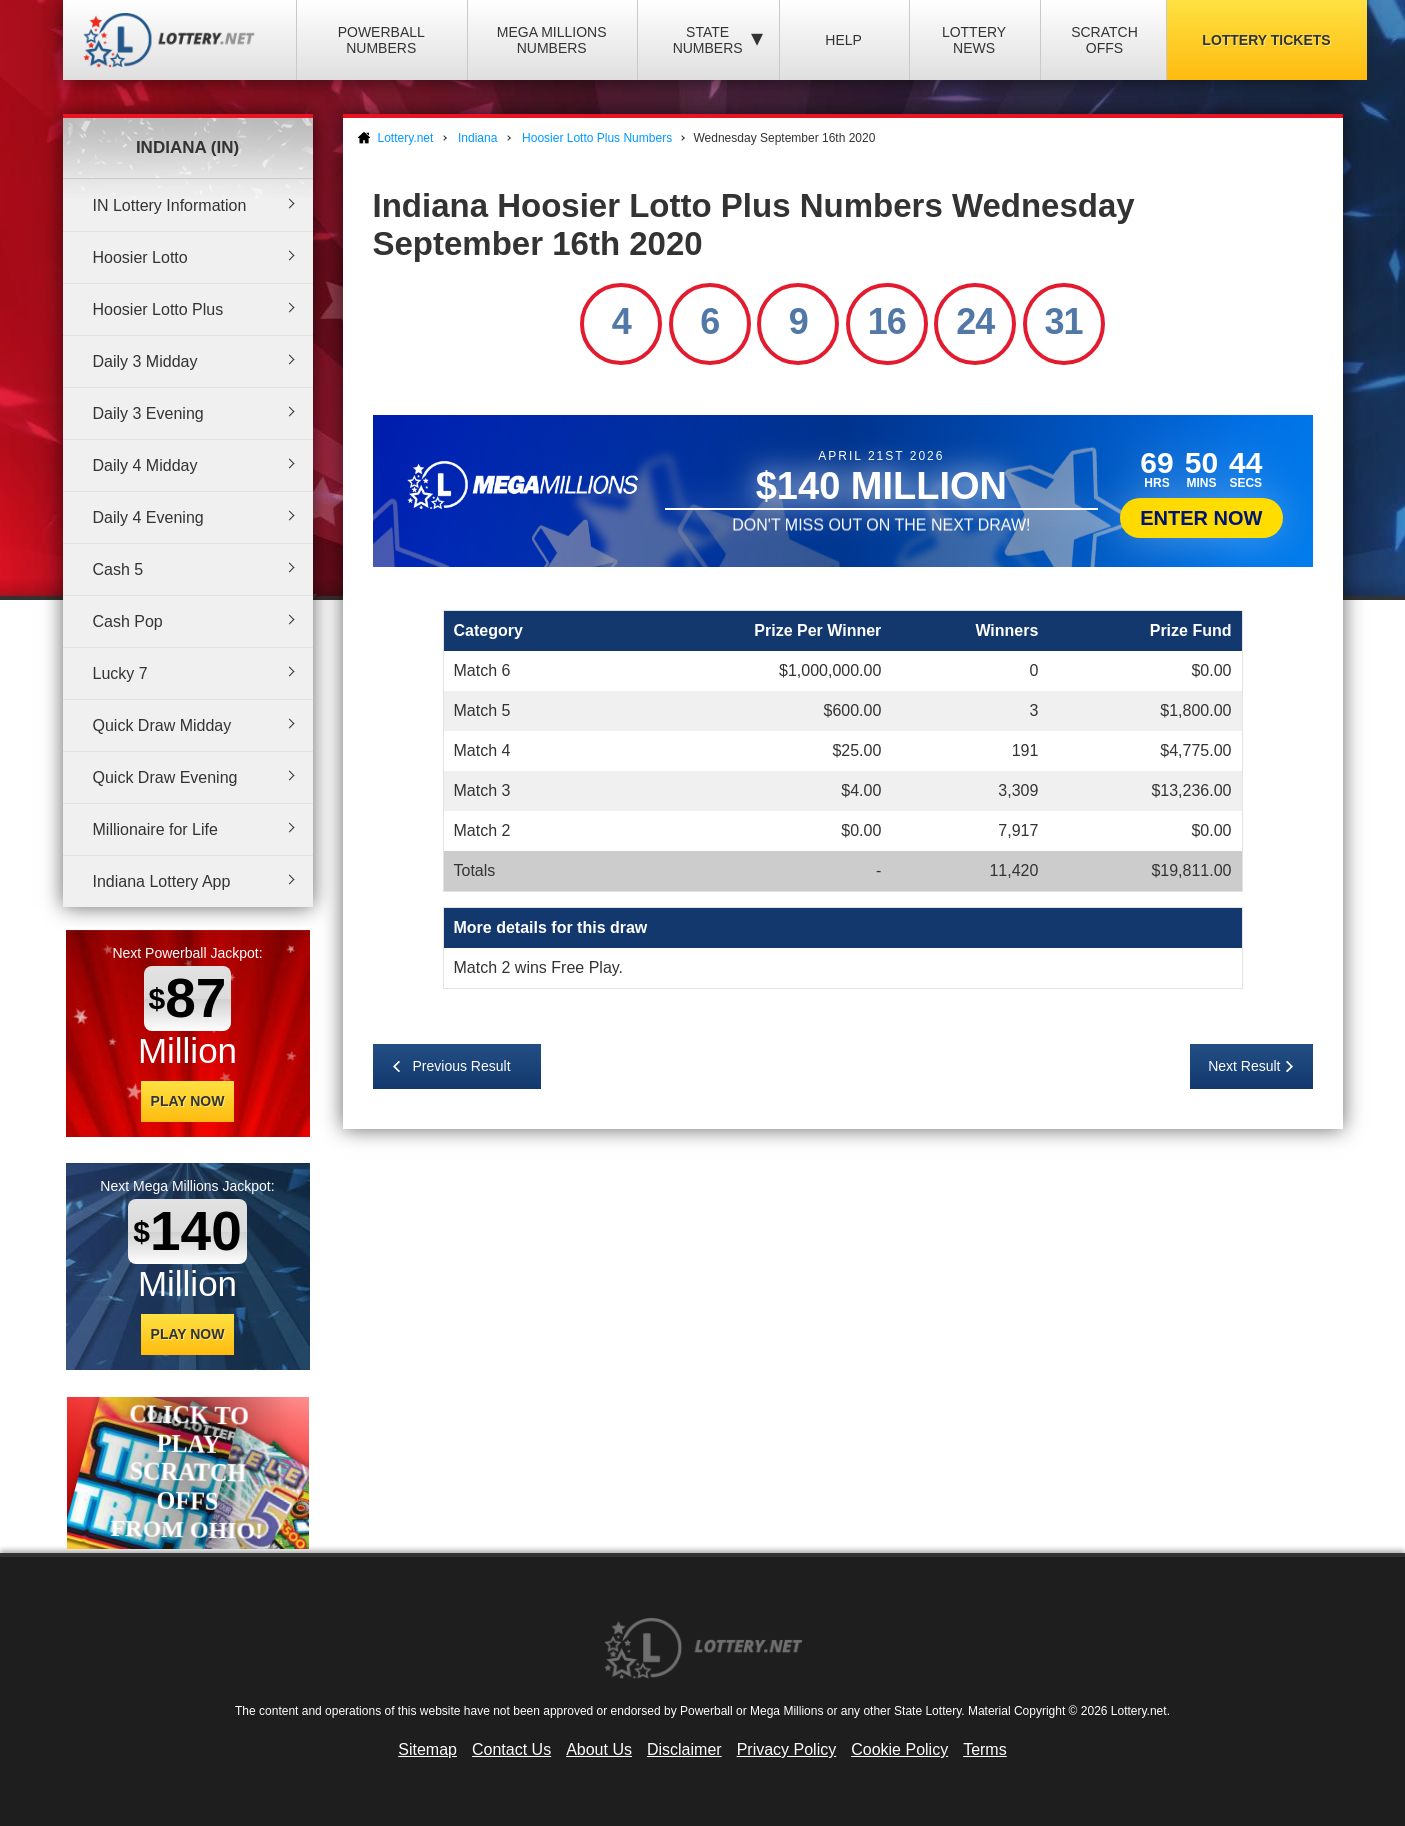 The image size is (1405, 1826). What do you see at coordinates (511, 1749) in the screenshot?
I see `Contact Us` at bounding box center [511, 1749].